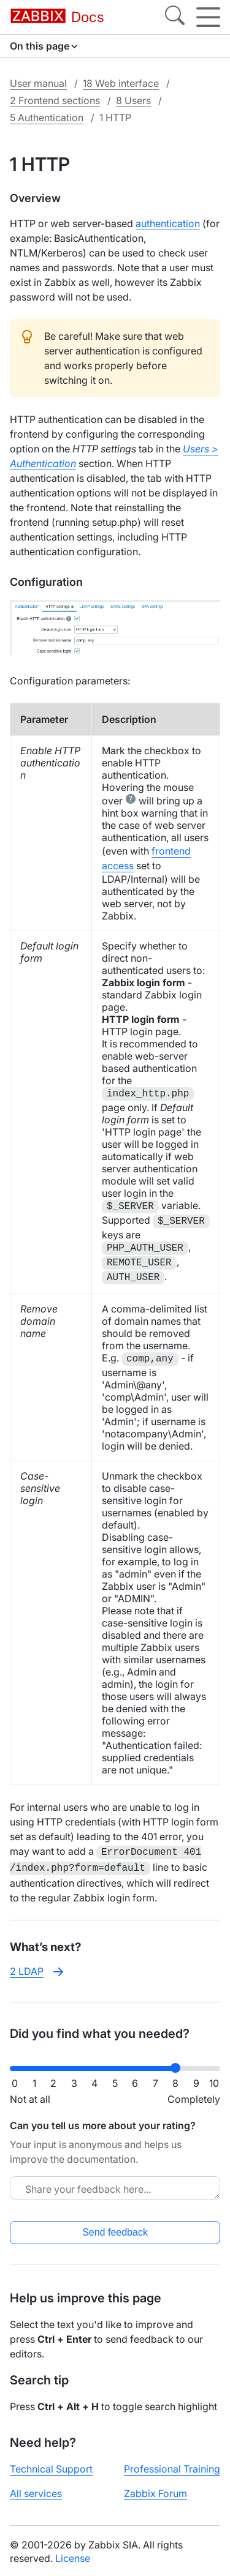  I want to click on All services, so click(36, 2491).